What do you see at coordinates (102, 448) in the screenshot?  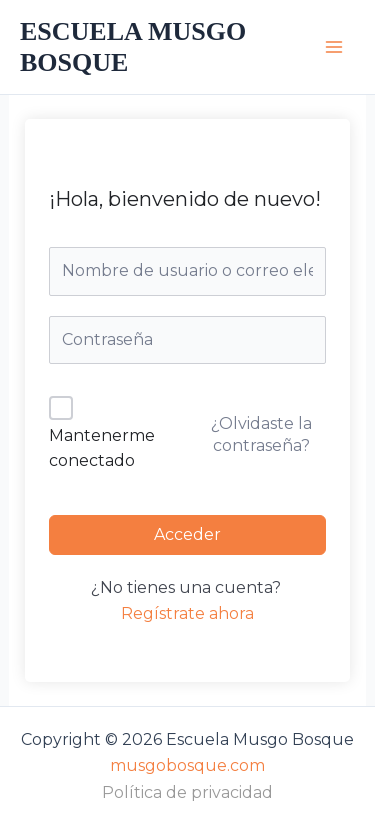 I see `Mantenerme conectado` at bounding box center [102, 448].